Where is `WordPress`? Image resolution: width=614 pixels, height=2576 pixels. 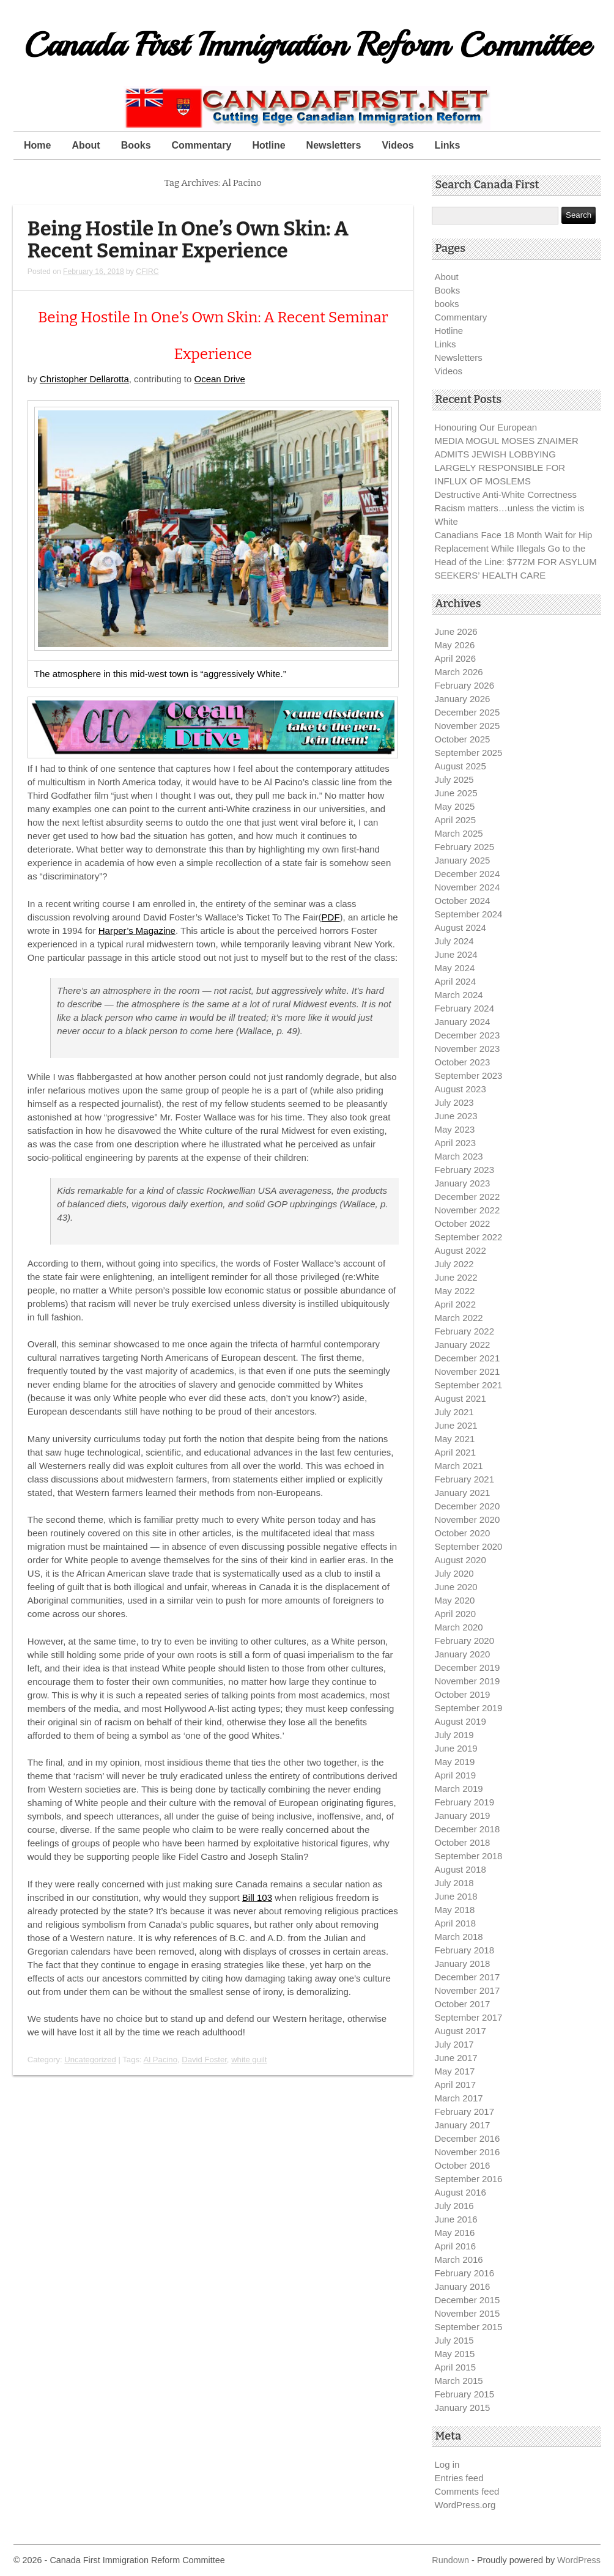 WordPress is located at coordinates (579, 2560).